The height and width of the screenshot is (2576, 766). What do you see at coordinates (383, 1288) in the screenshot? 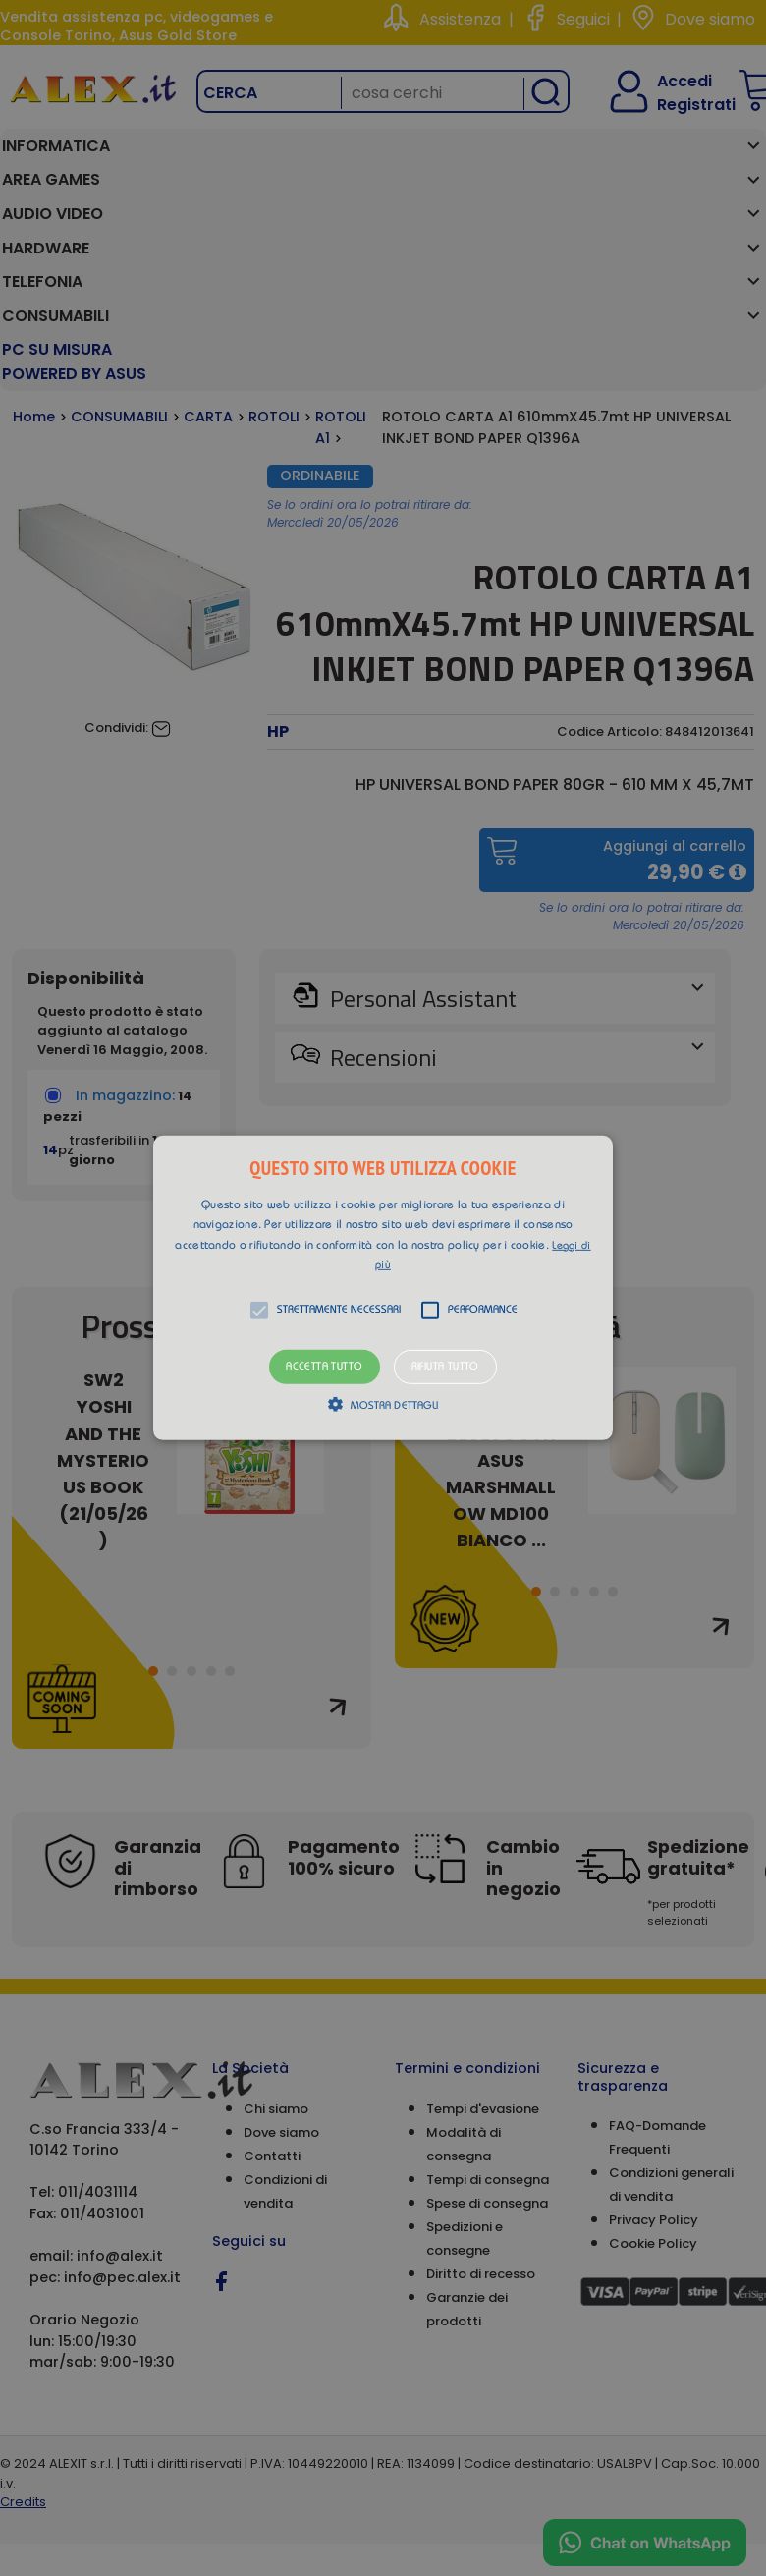
I see `[button]` at bounding box center [383, 1288].